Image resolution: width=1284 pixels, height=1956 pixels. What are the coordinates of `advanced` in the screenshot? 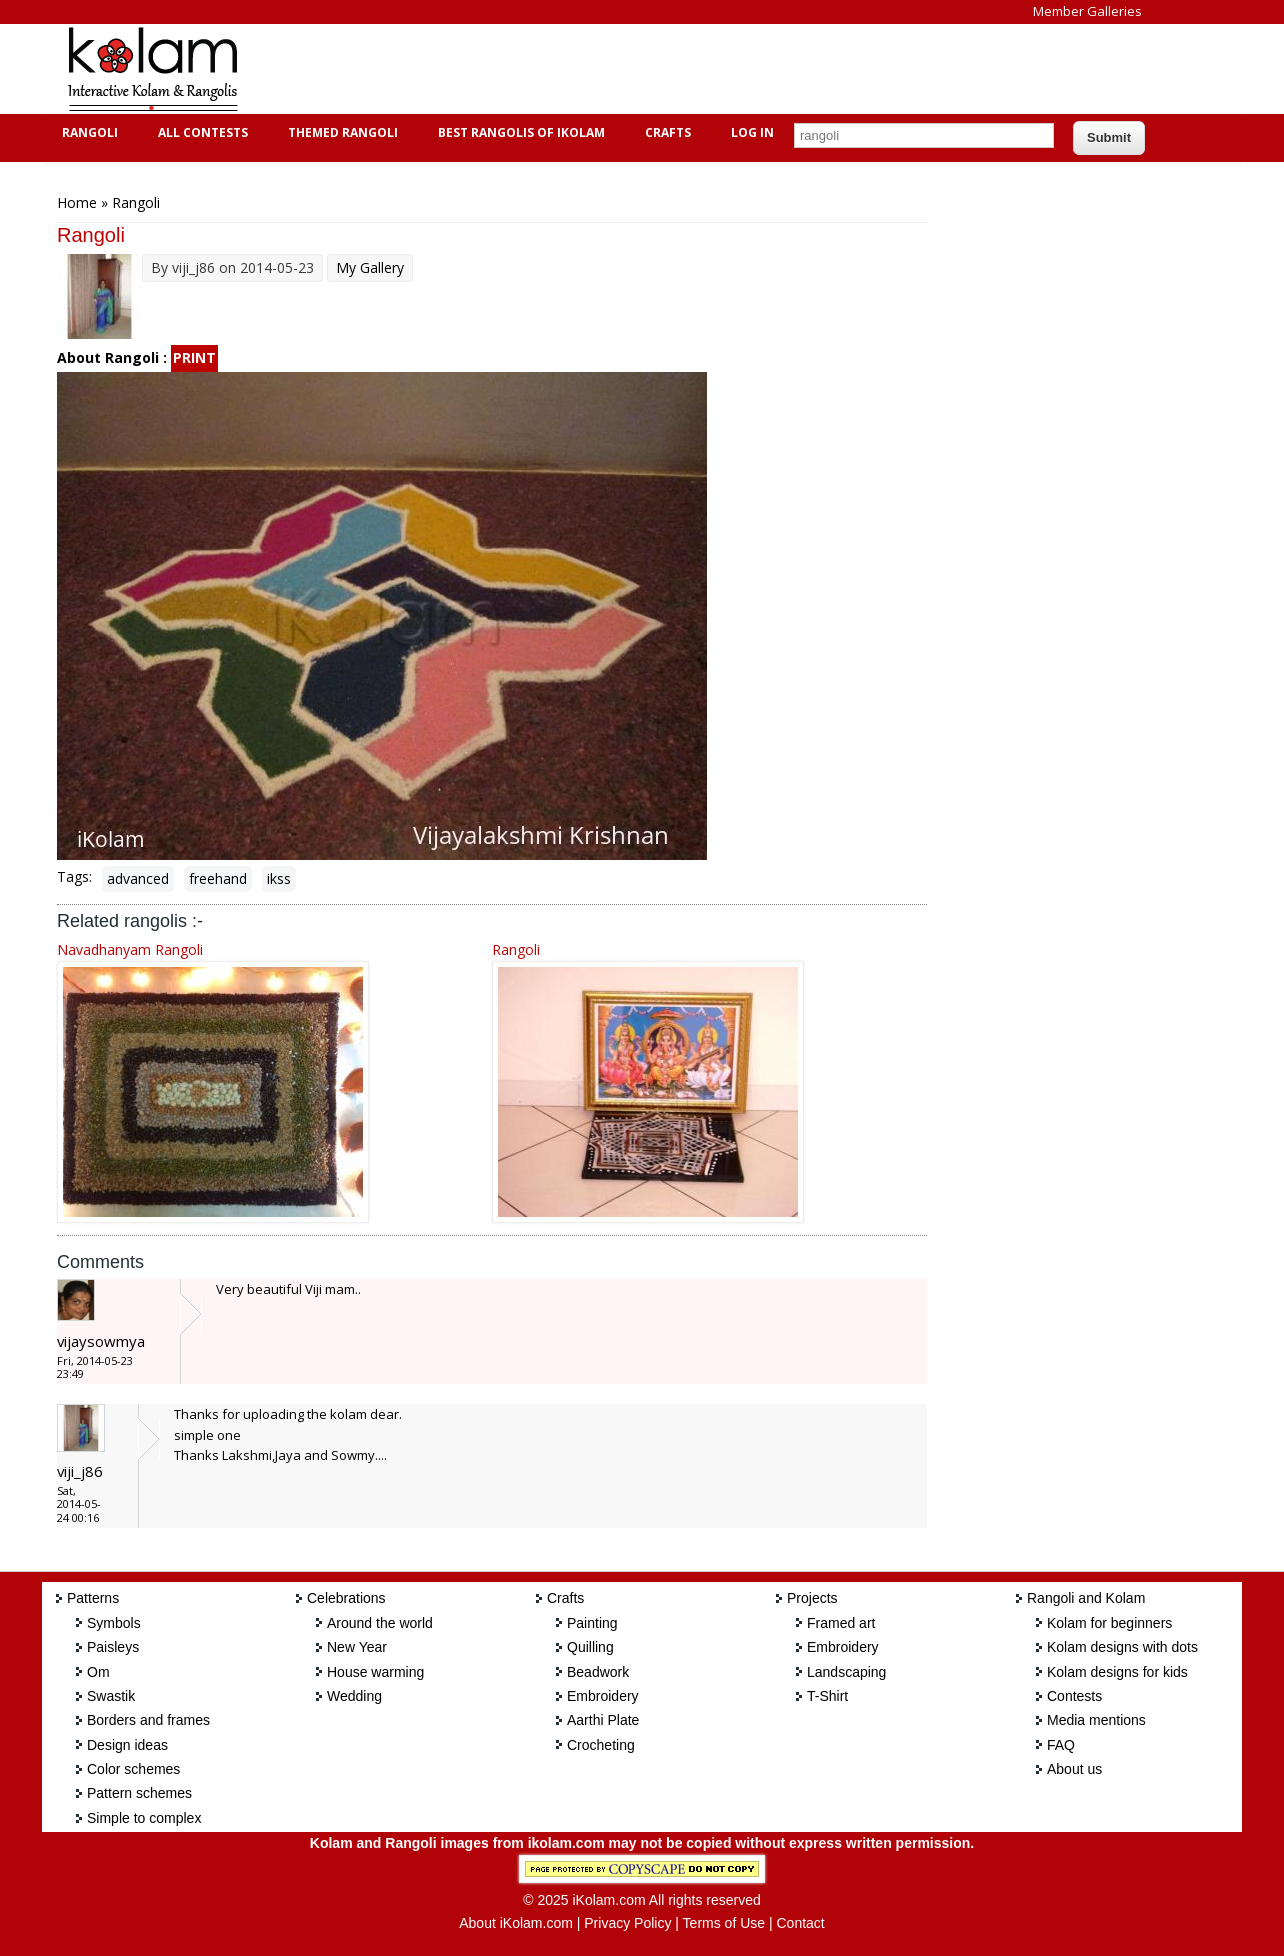 It's located at (138, 878).